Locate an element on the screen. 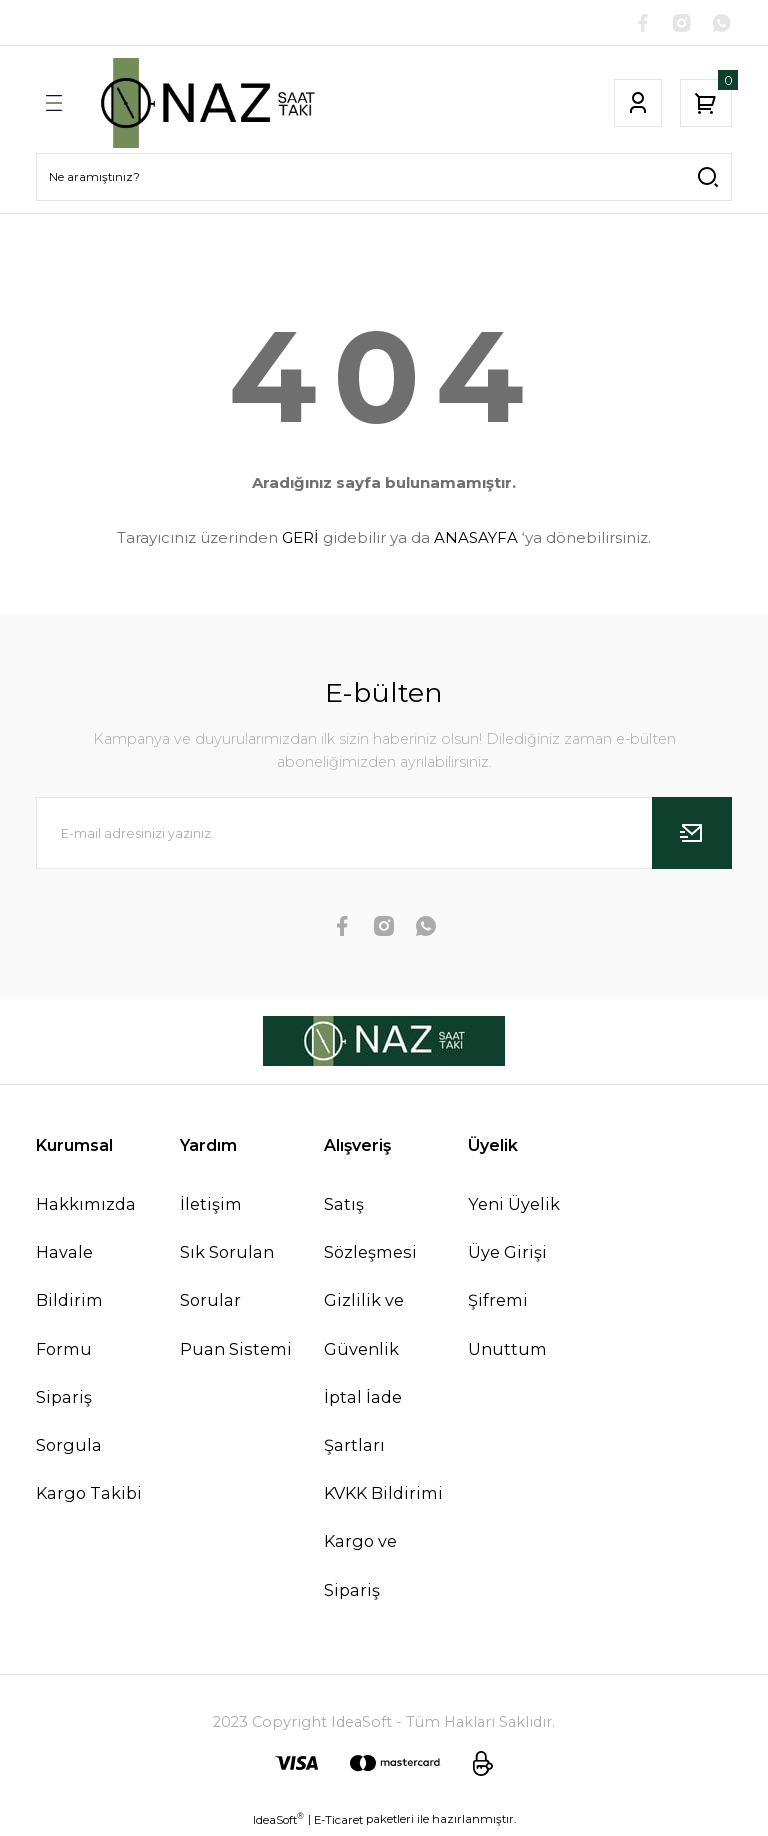 The image size is (768, 1836). Hakkımızda is located at coordinates (86, 1207).